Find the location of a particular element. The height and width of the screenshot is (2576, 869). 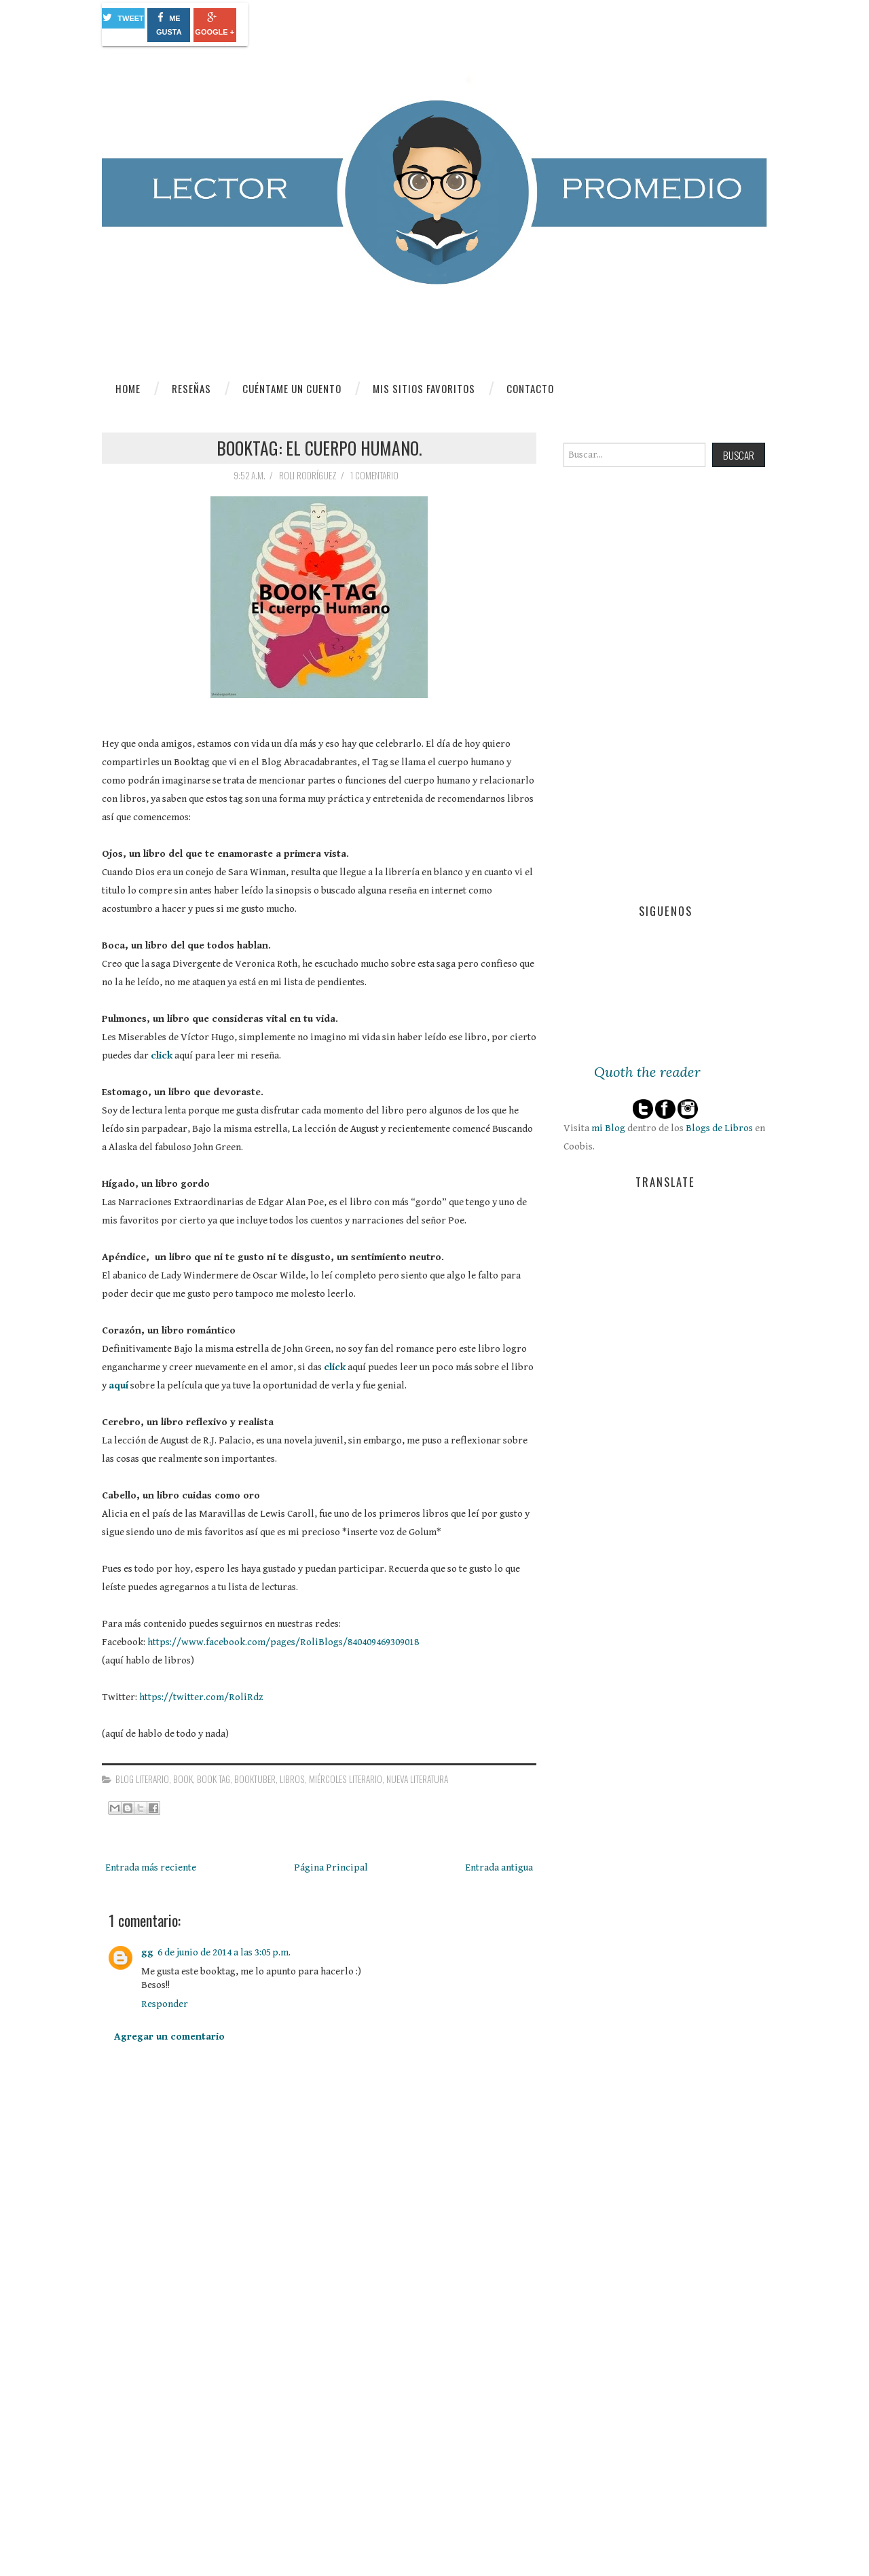

click is located at coordinates (161, 1055).